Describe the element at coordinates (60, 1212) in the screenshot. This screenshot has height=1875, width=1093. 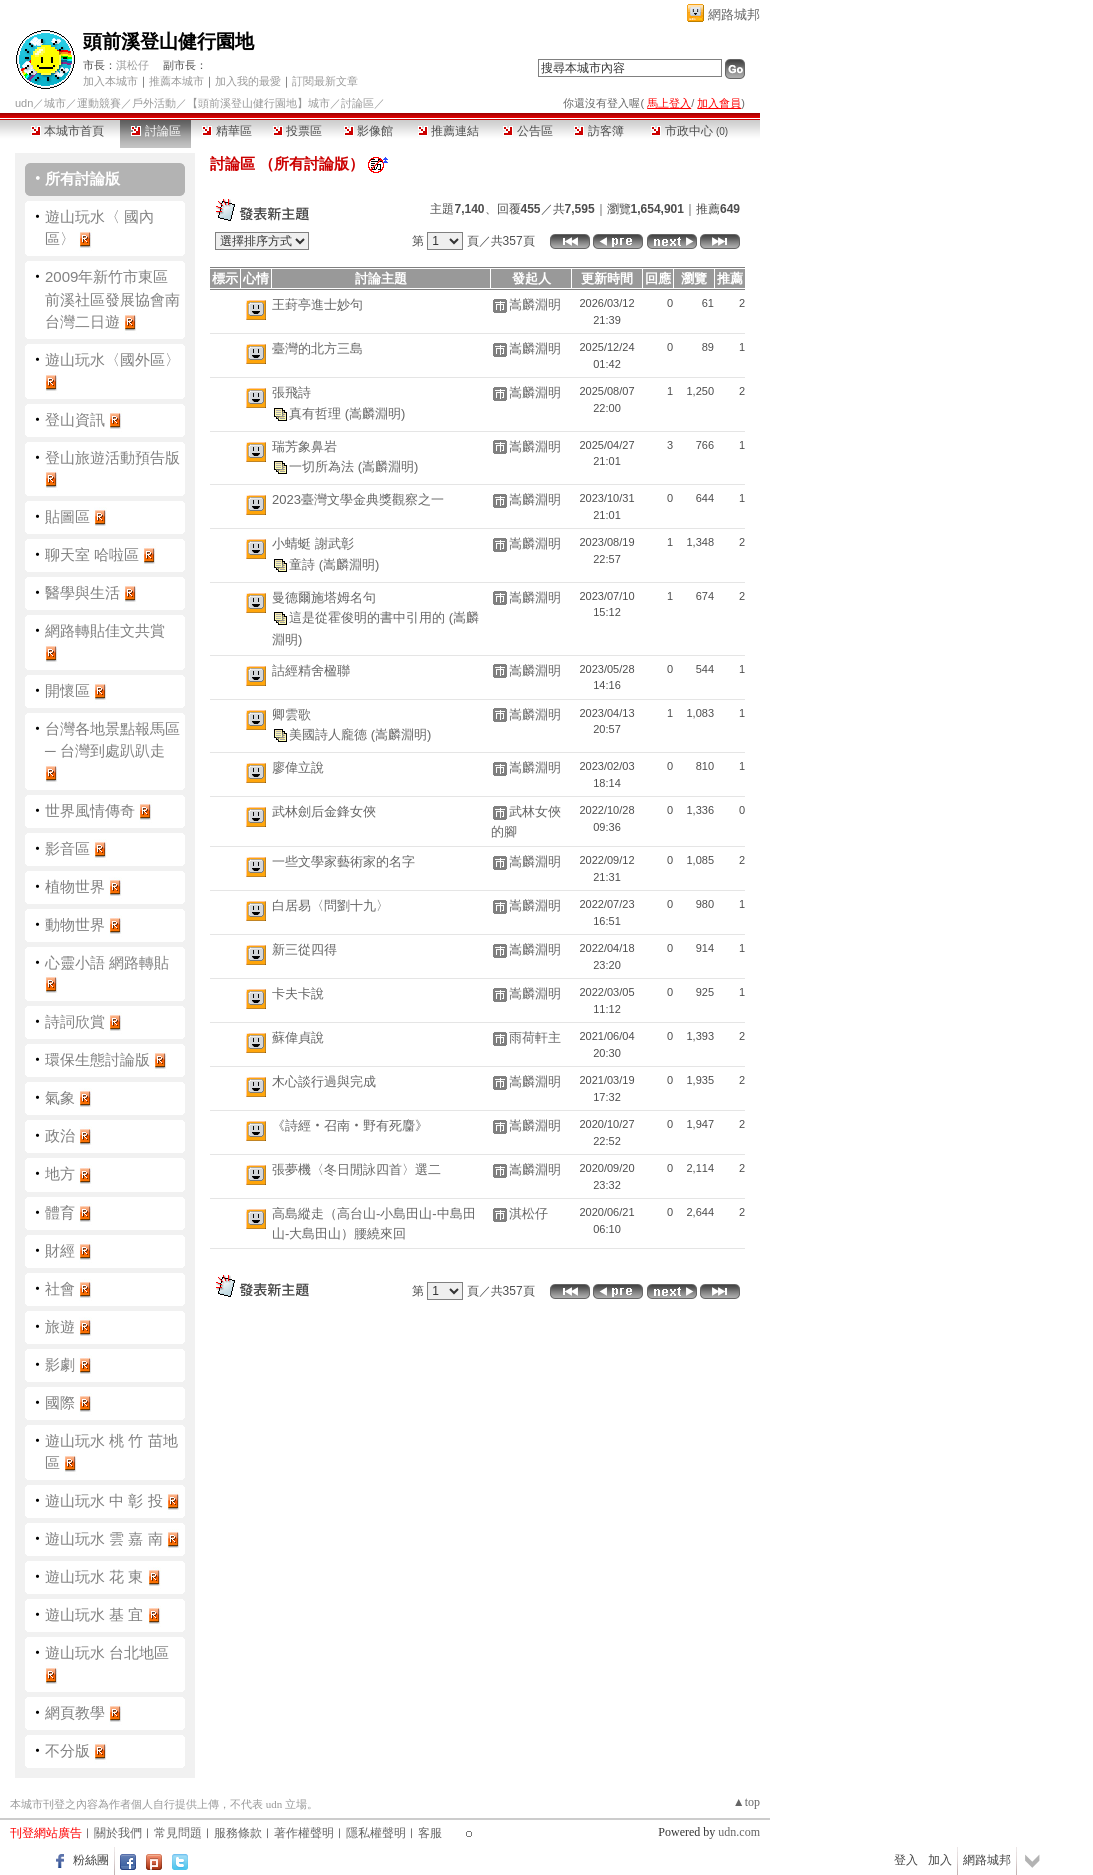
I see `體育` at that location.